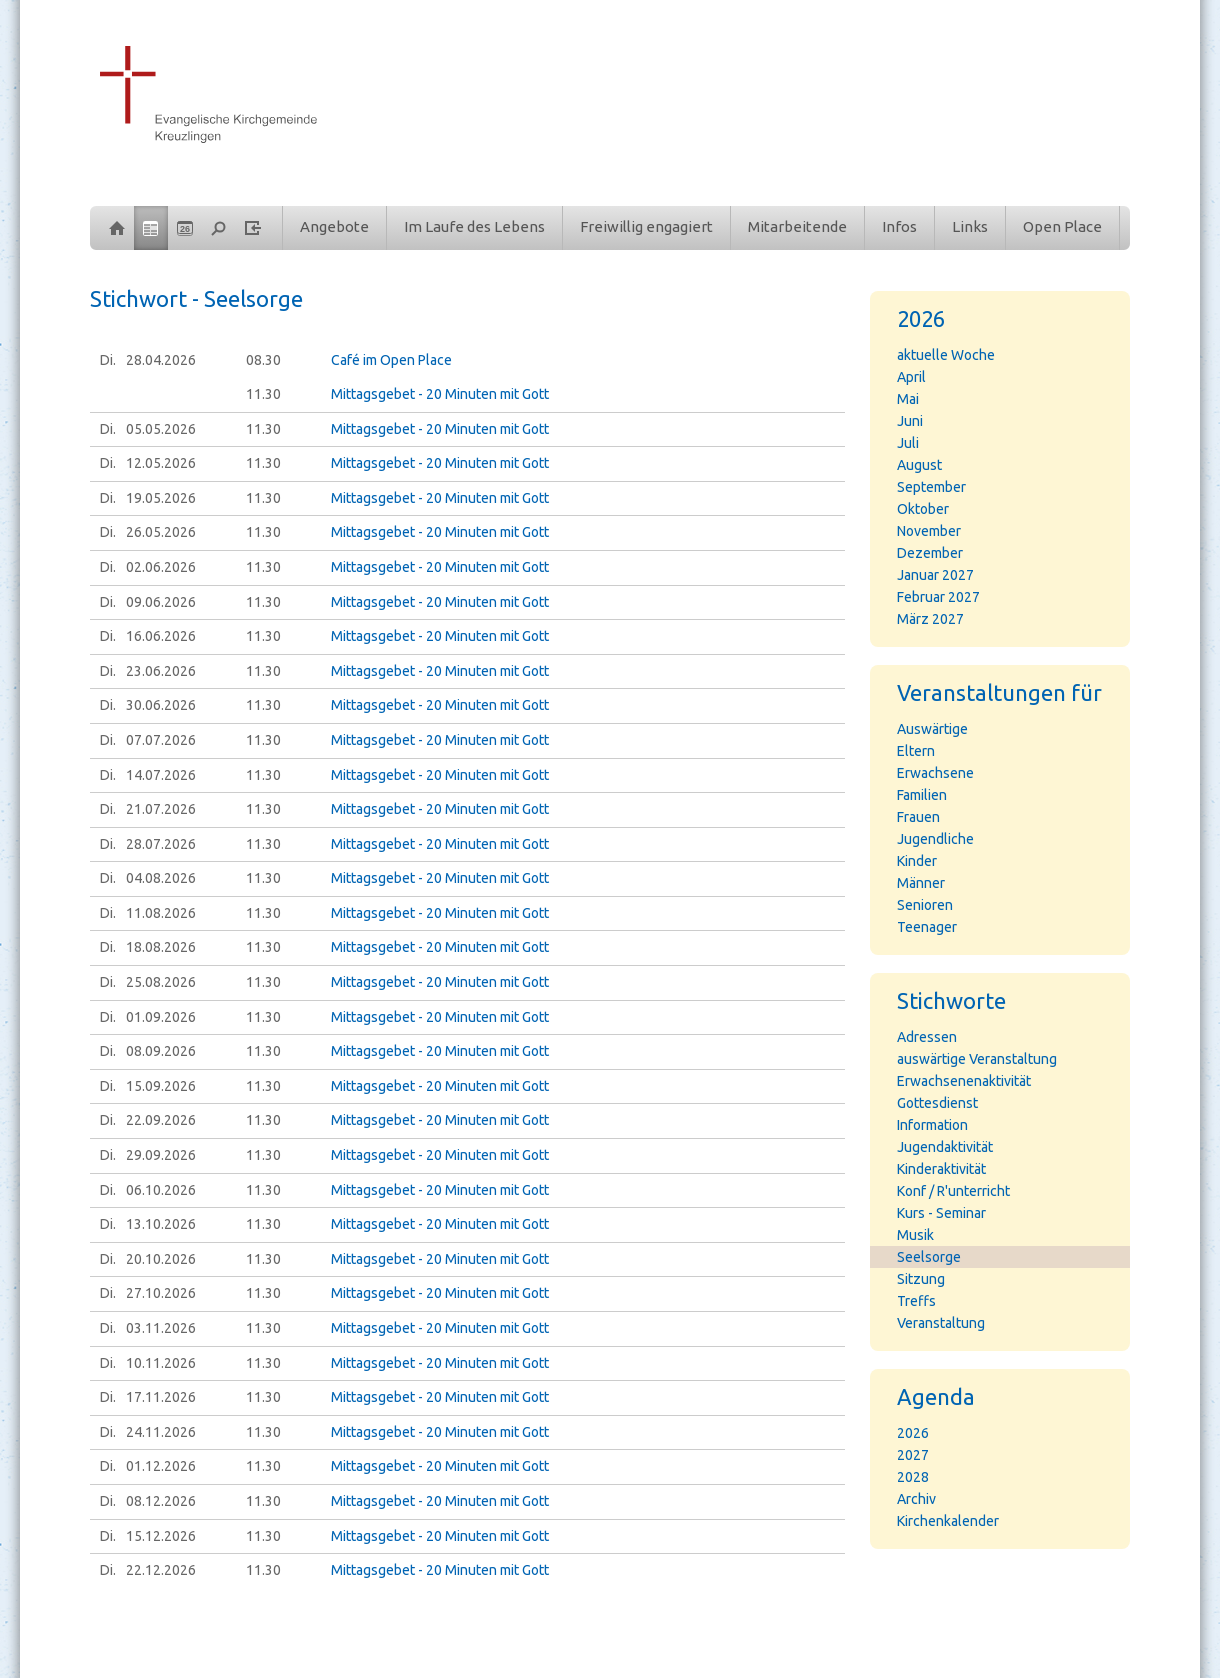  Describe the element at coordinates (935, 575) in the screenshot. I see `Januar 2027` at that location.